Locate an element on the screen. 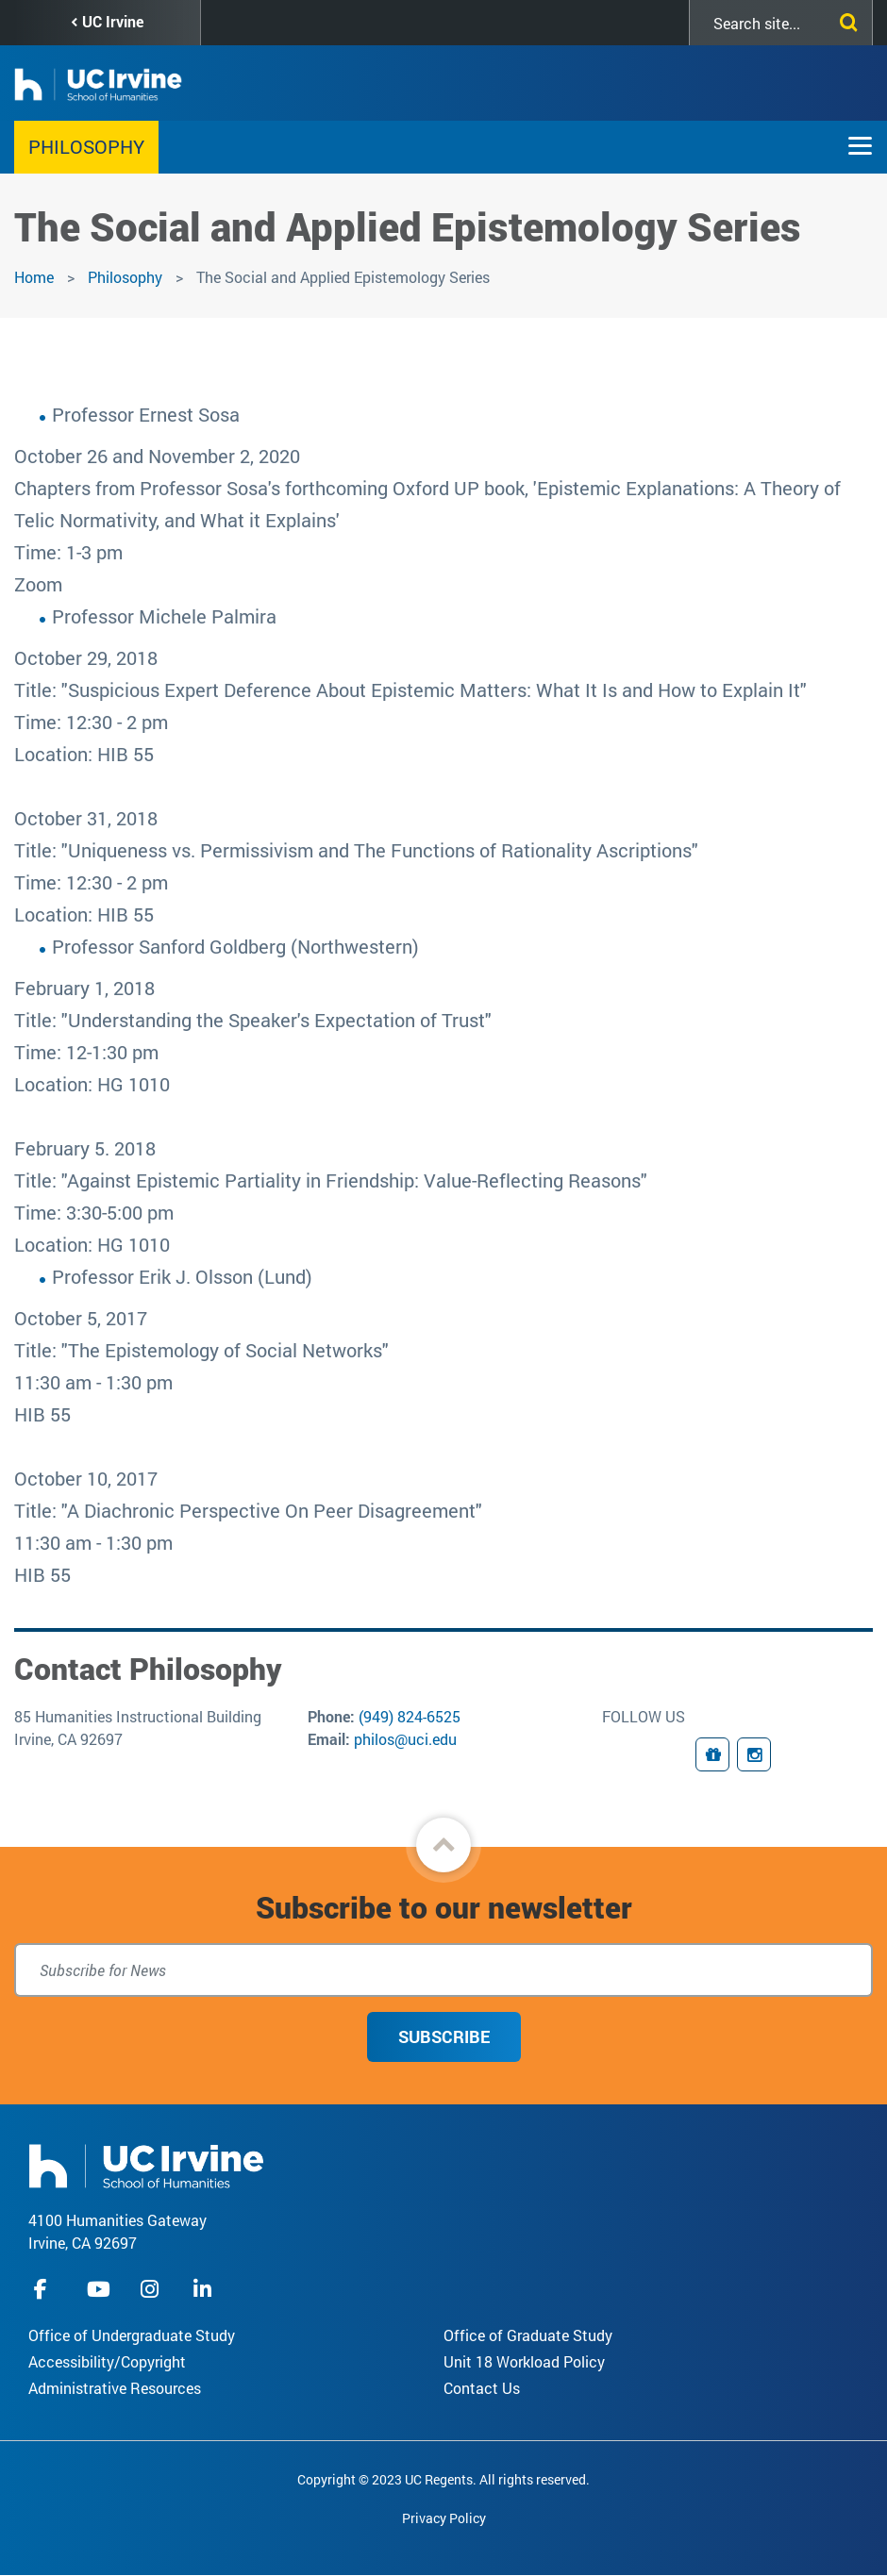 The height and width of the screenshot is (2576, 887). facebook is located at coordinates (45, 2288).